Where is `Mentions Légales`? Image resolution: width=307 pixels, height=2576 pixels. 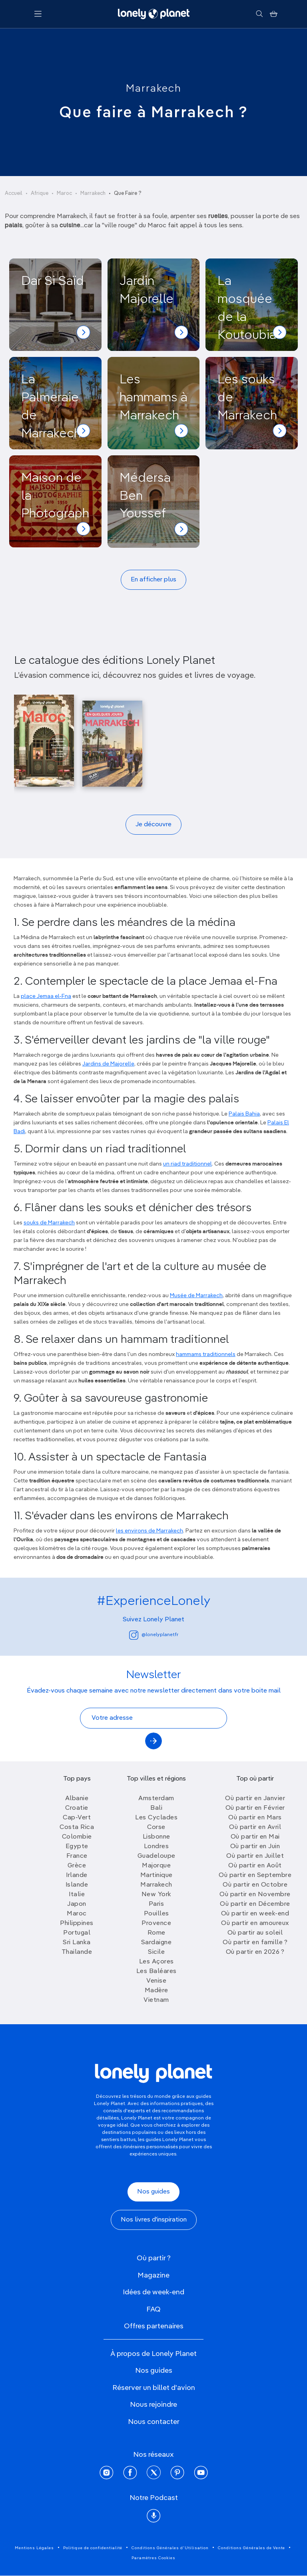 Mentions Légales is located at coordinates (34, 2548).